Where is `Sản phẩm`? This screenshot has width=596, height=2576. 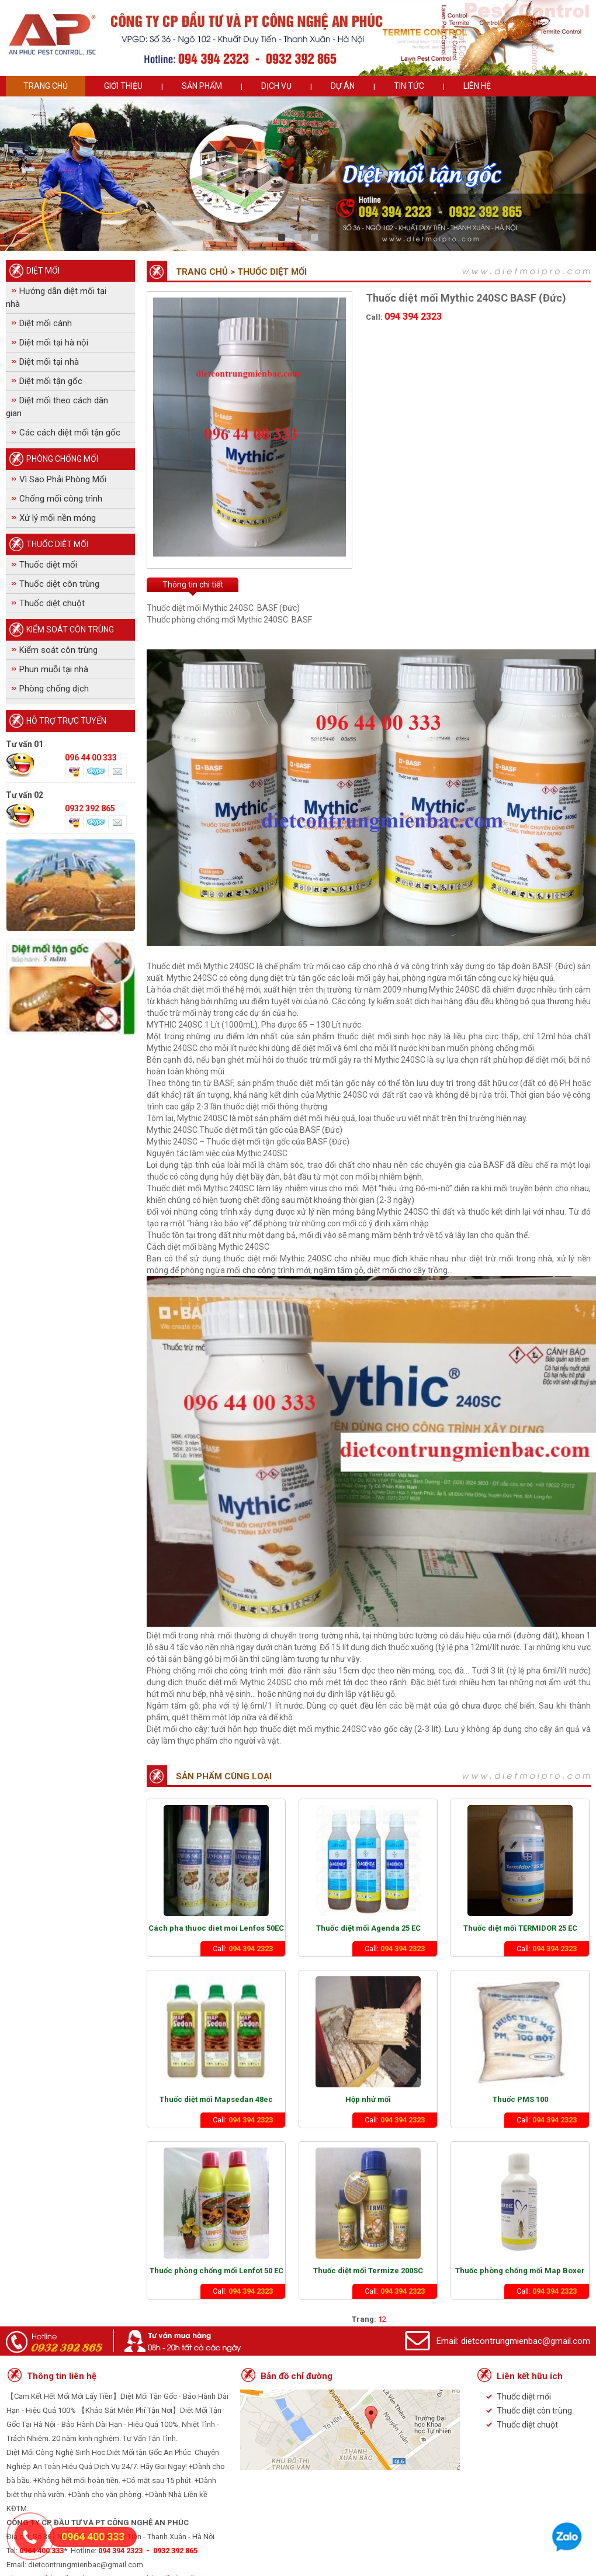 Sản phẩm is located at coordinates (202, 86).